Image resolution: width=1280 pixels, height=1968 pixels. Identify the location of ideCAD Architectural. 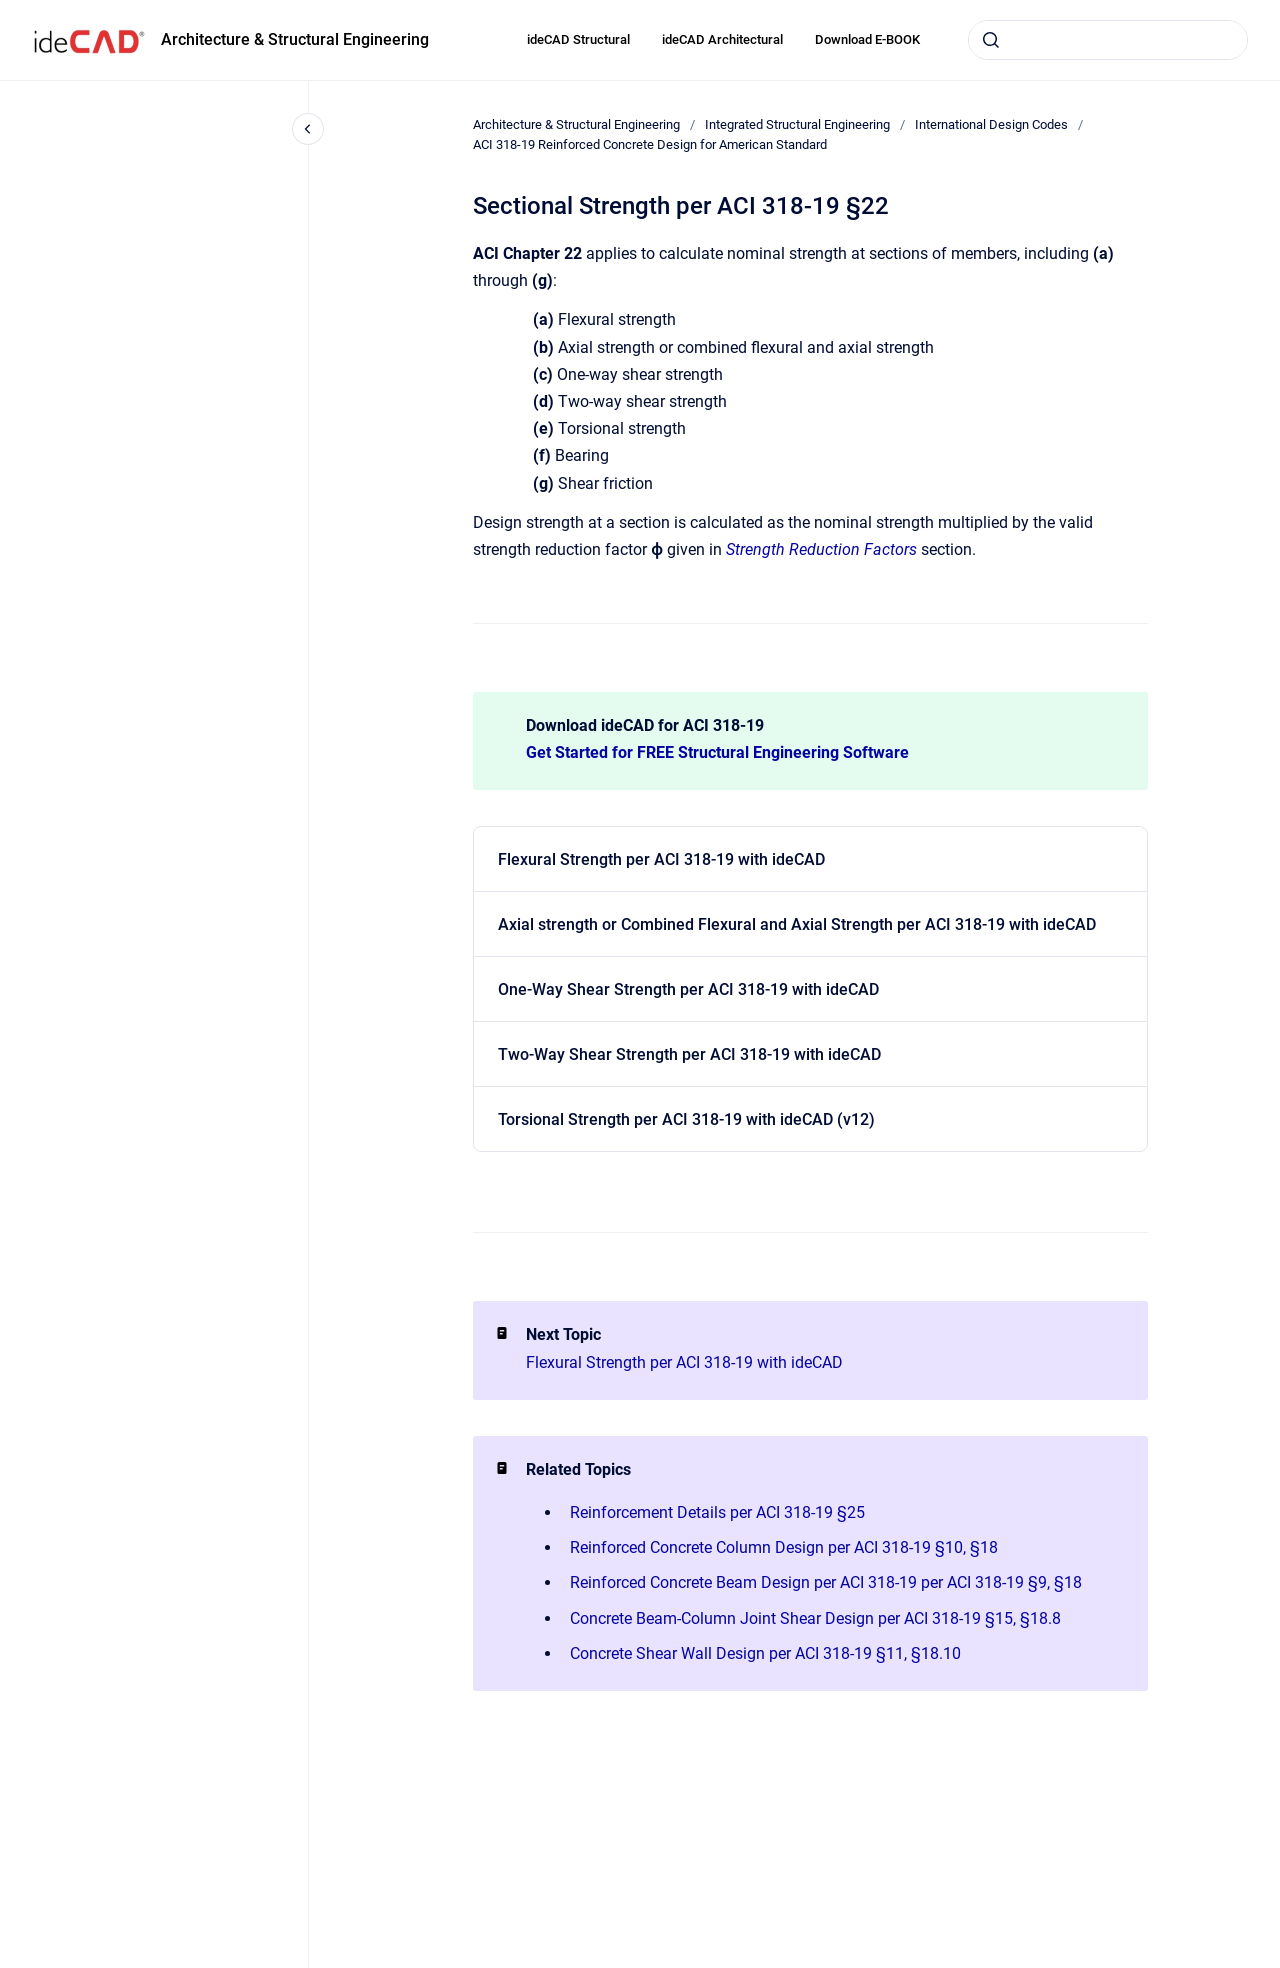
(722, 39).